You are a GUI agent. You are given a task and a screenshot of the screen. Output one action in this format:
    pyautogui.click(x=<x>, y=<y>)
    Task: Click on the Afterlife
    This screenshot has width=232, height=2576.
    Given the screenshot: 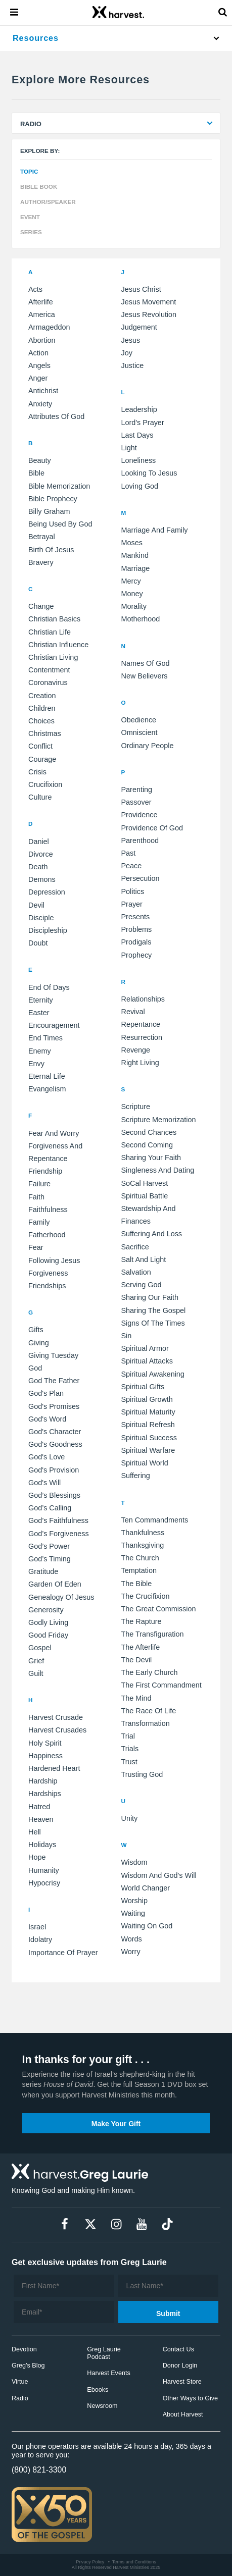 What is the action you would take?
    pyautogui.click(x=40, y=302)
    